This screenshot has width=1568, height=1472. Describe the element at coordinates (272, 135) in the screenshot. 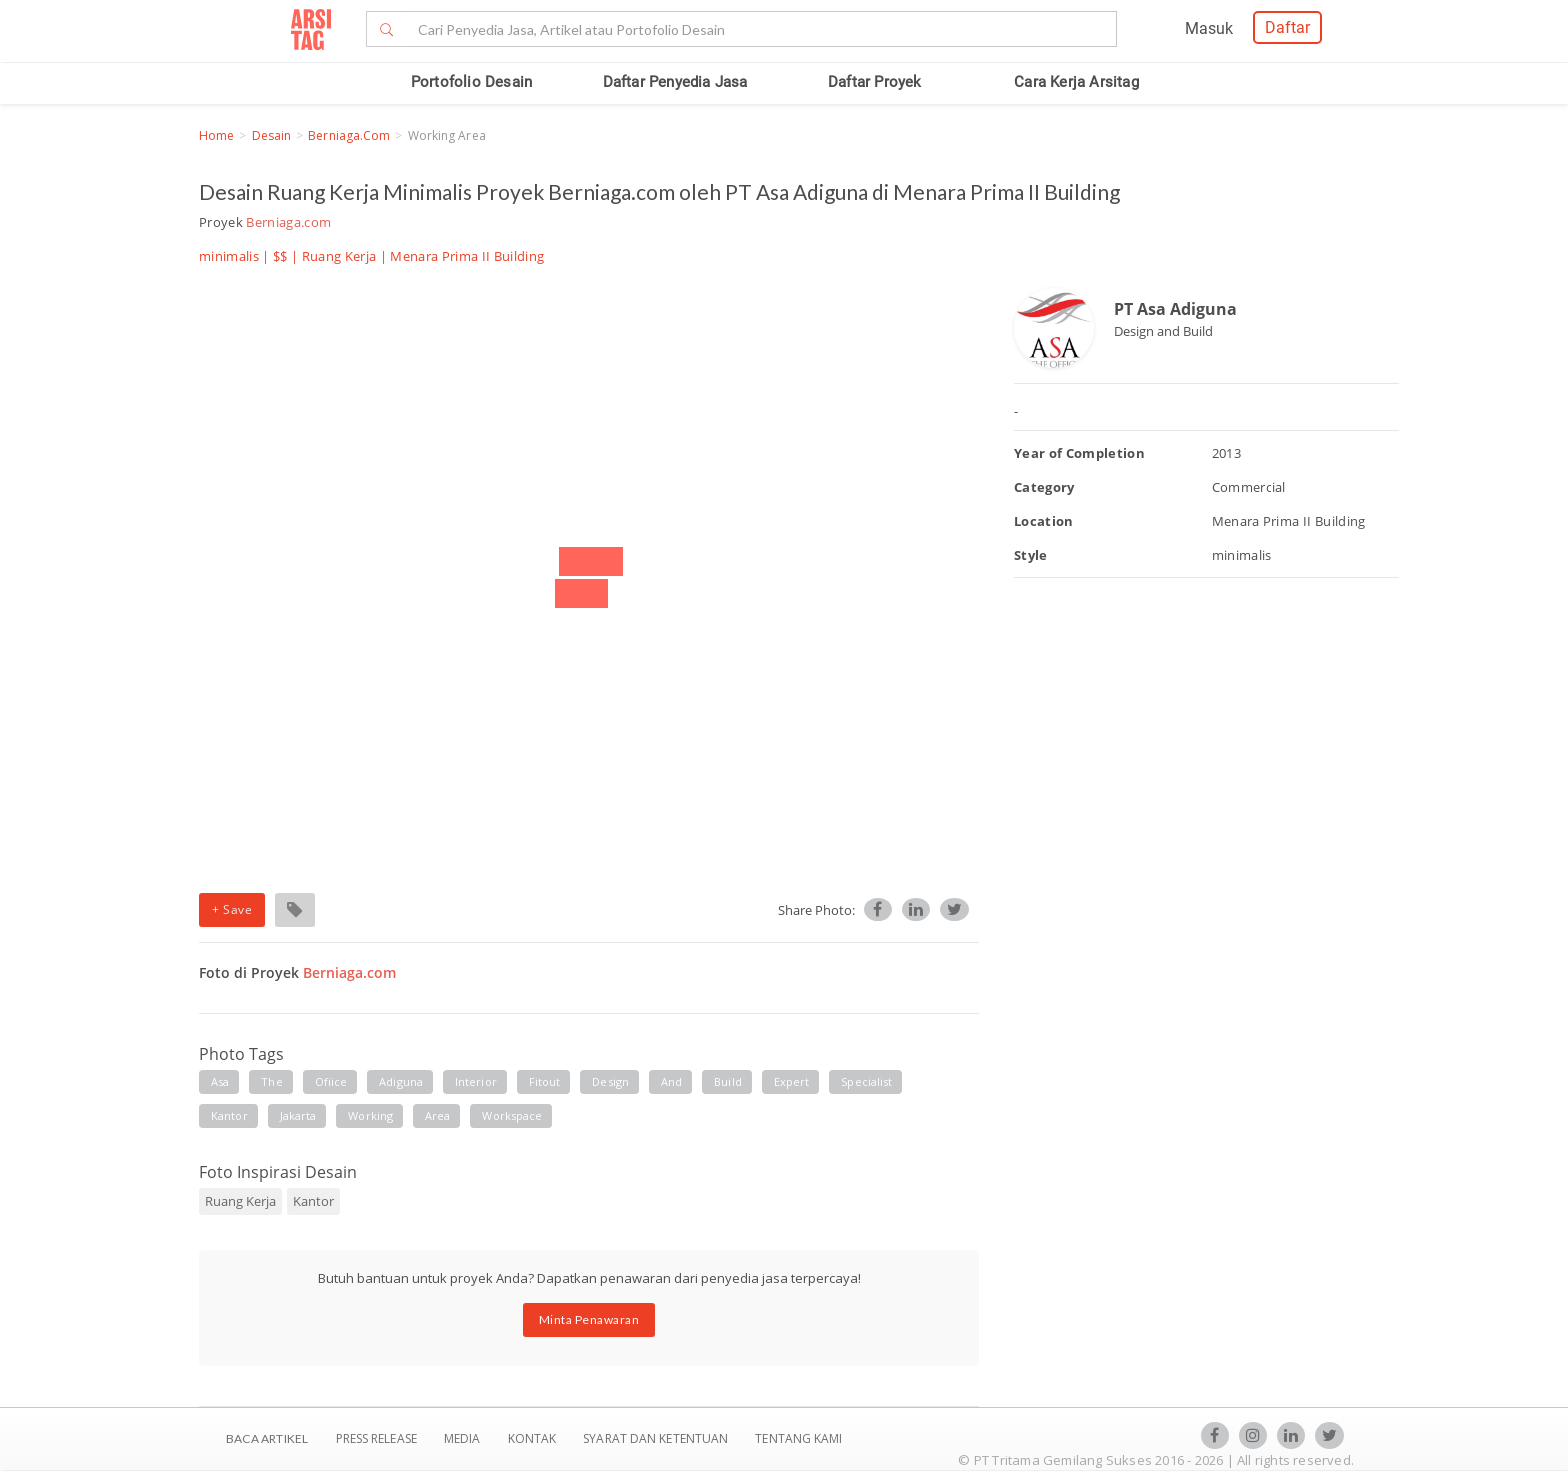

I see `Desain` at that location.